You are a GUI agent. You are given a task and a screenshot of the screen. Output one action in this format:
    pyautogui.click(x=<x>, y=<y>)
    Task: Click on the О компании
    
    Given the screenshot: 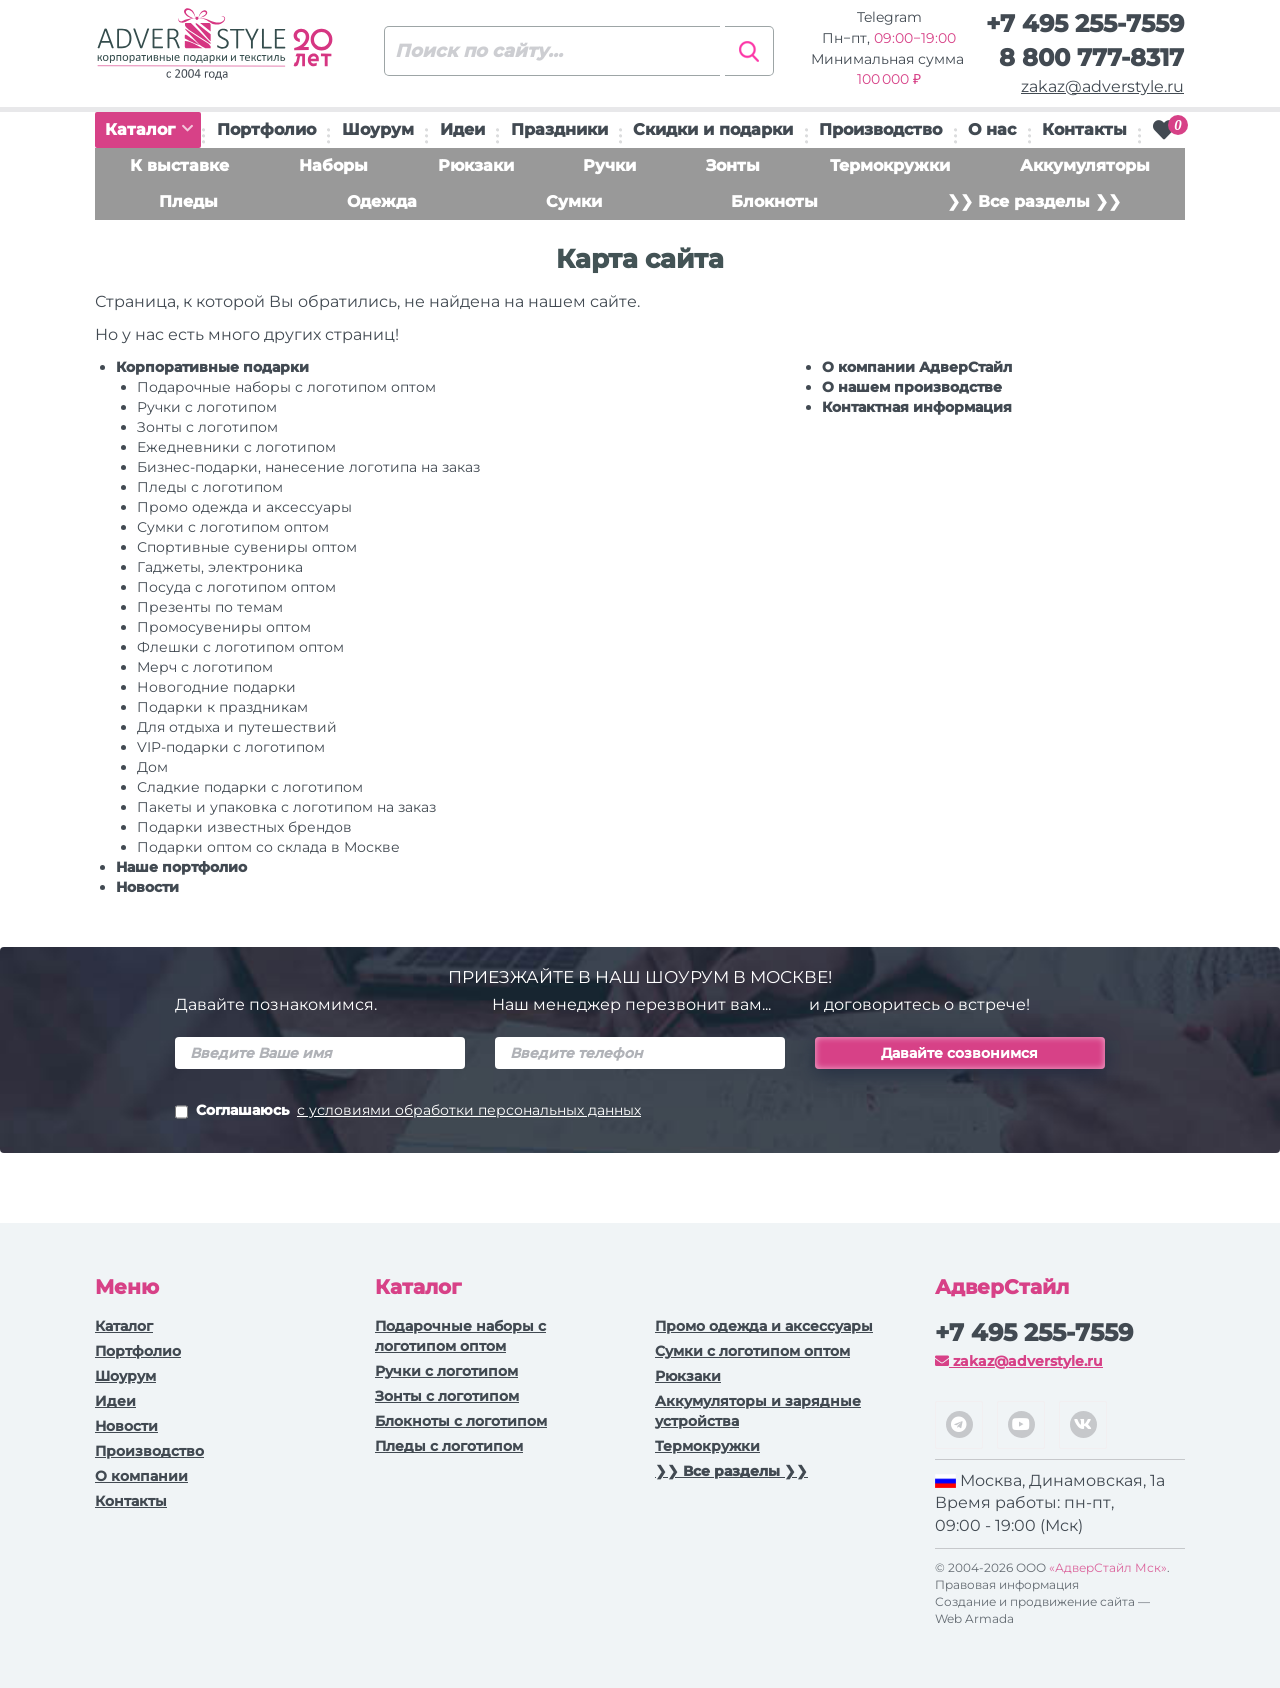 What is the action you would take?
    pyautogui.click(x=141, y=1476)
    